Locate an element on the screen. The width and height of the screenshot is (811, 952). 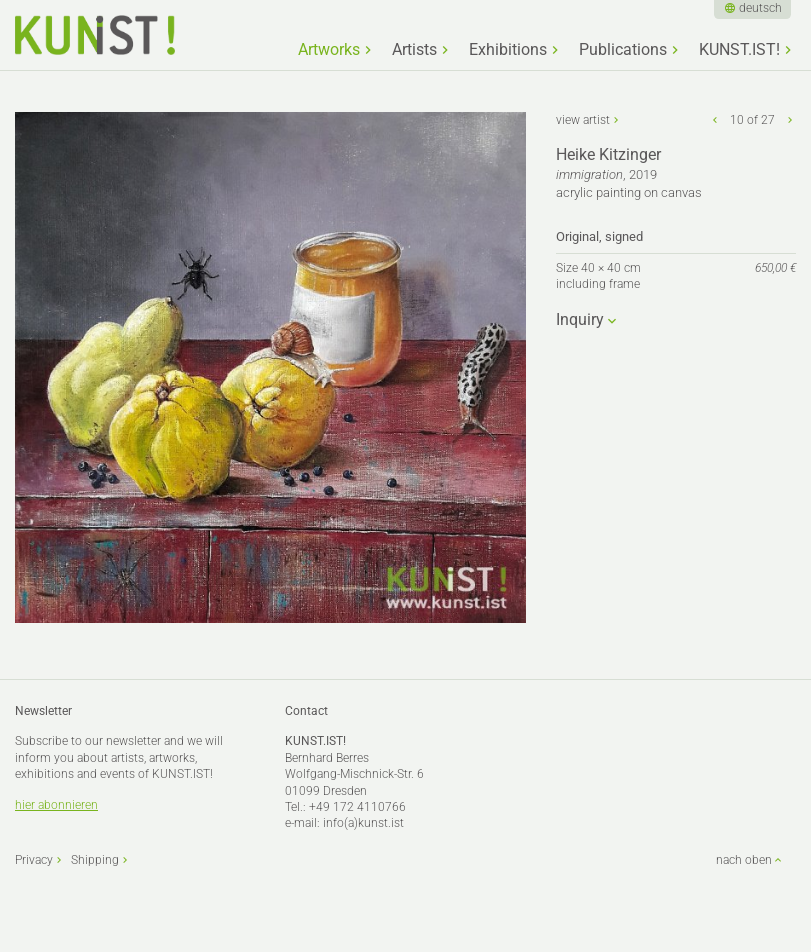
Privacy is located at coordinates (34, 860).